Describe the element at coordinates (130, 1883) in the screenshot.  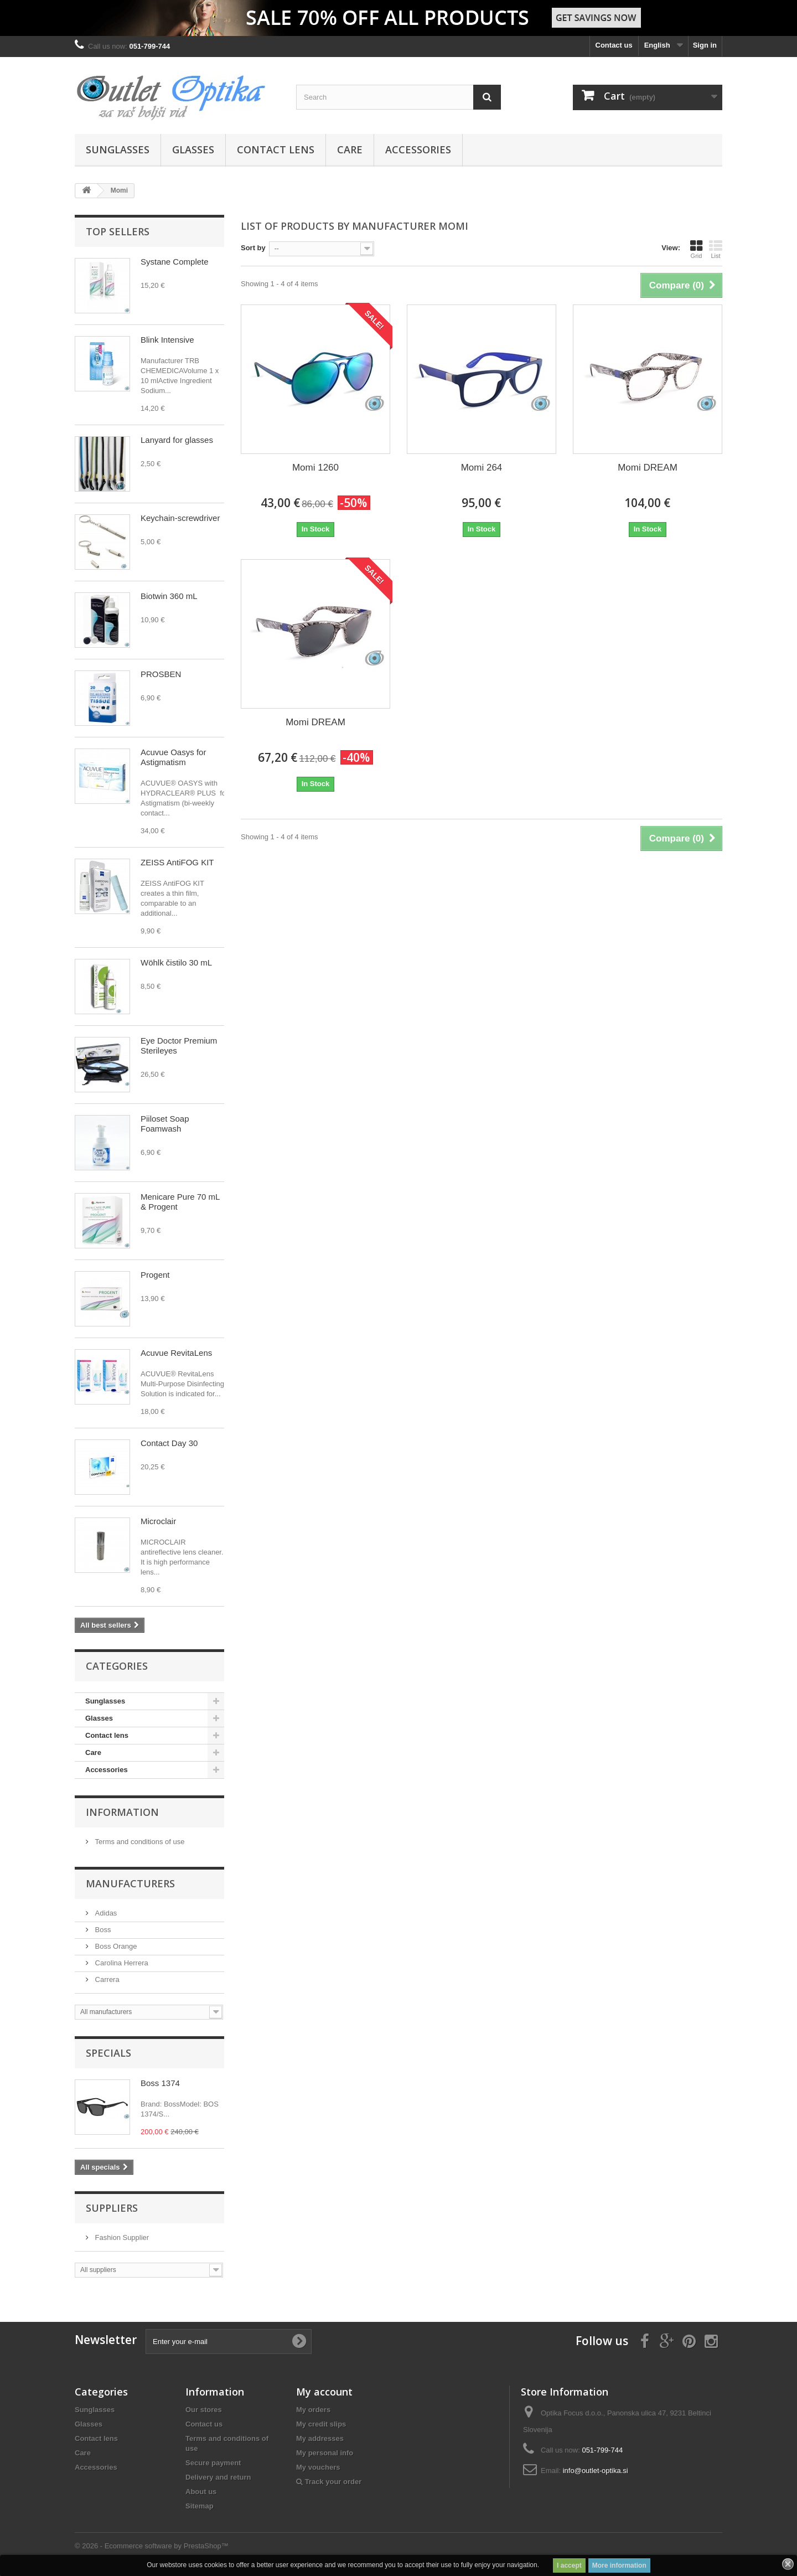
I see `Manufacturers` at that location.